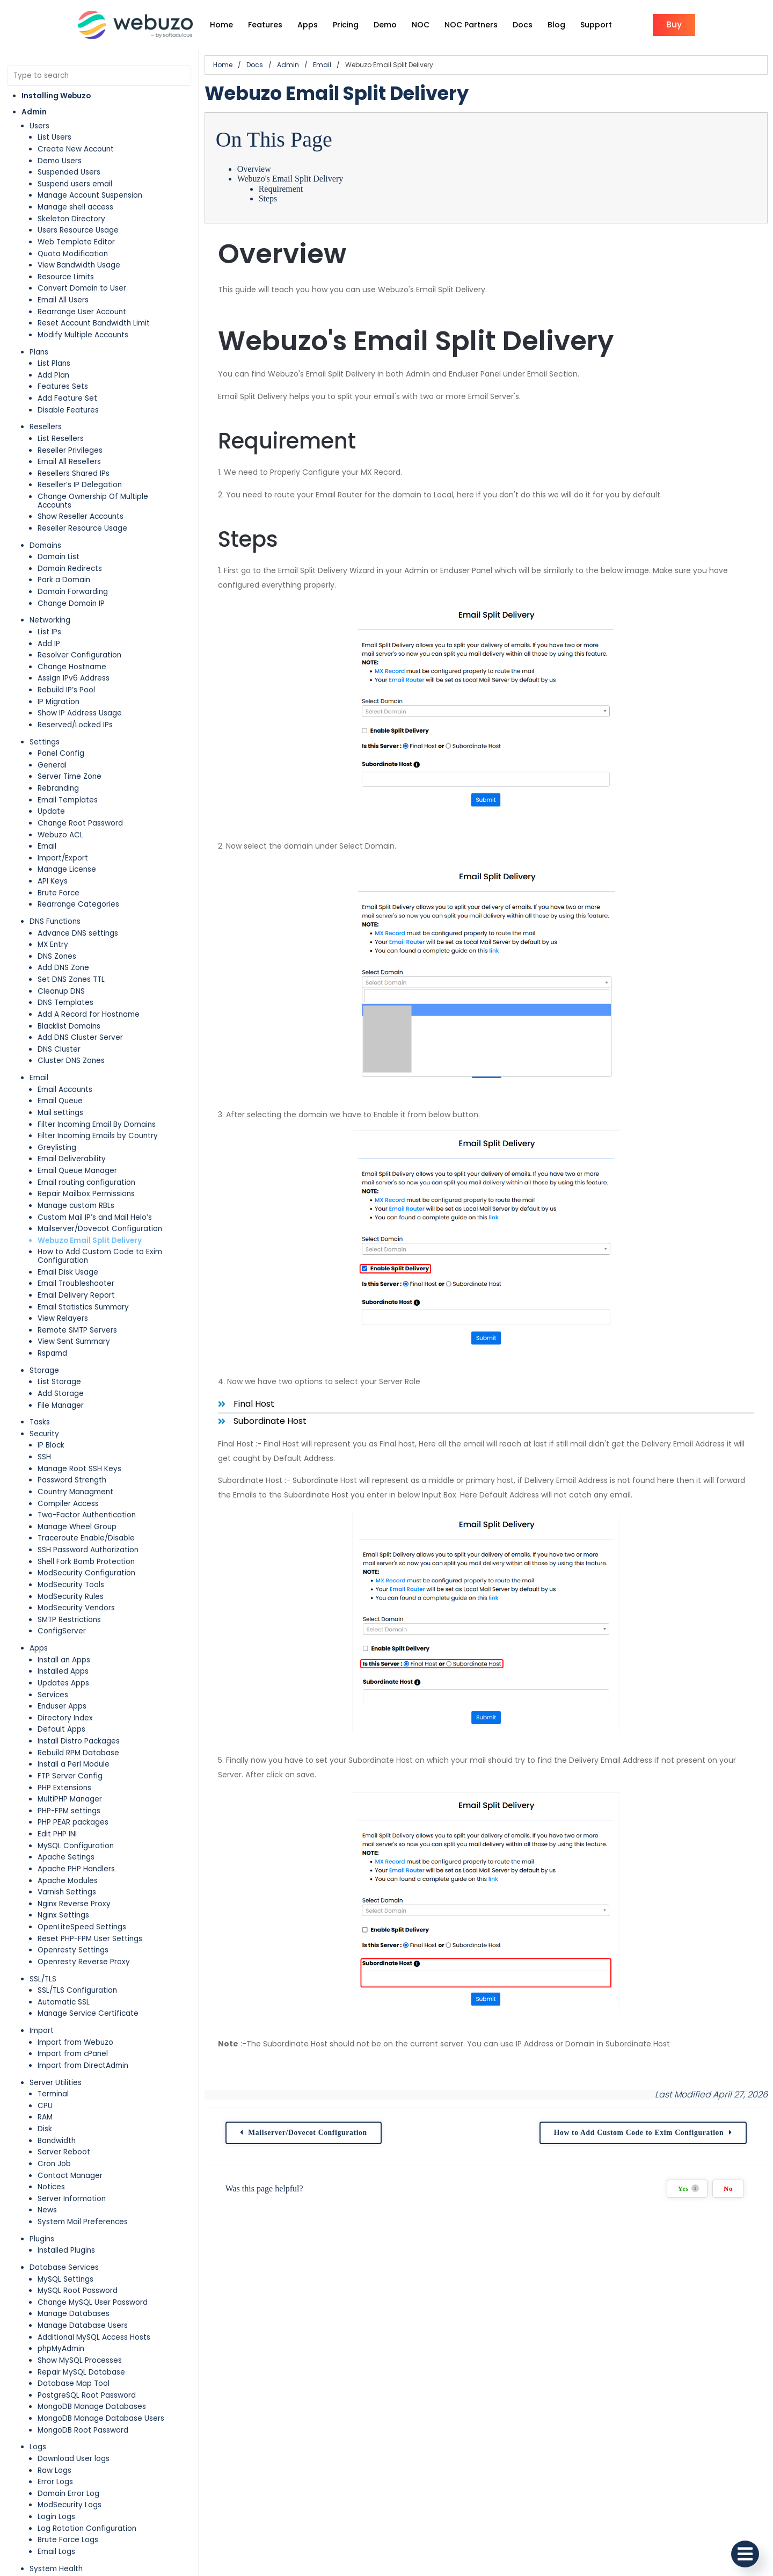 The height and width of the screenshot is (2576, 773). Describe the element at coordinates (53, 1695) in the screenshot. I see `Services` at that location.